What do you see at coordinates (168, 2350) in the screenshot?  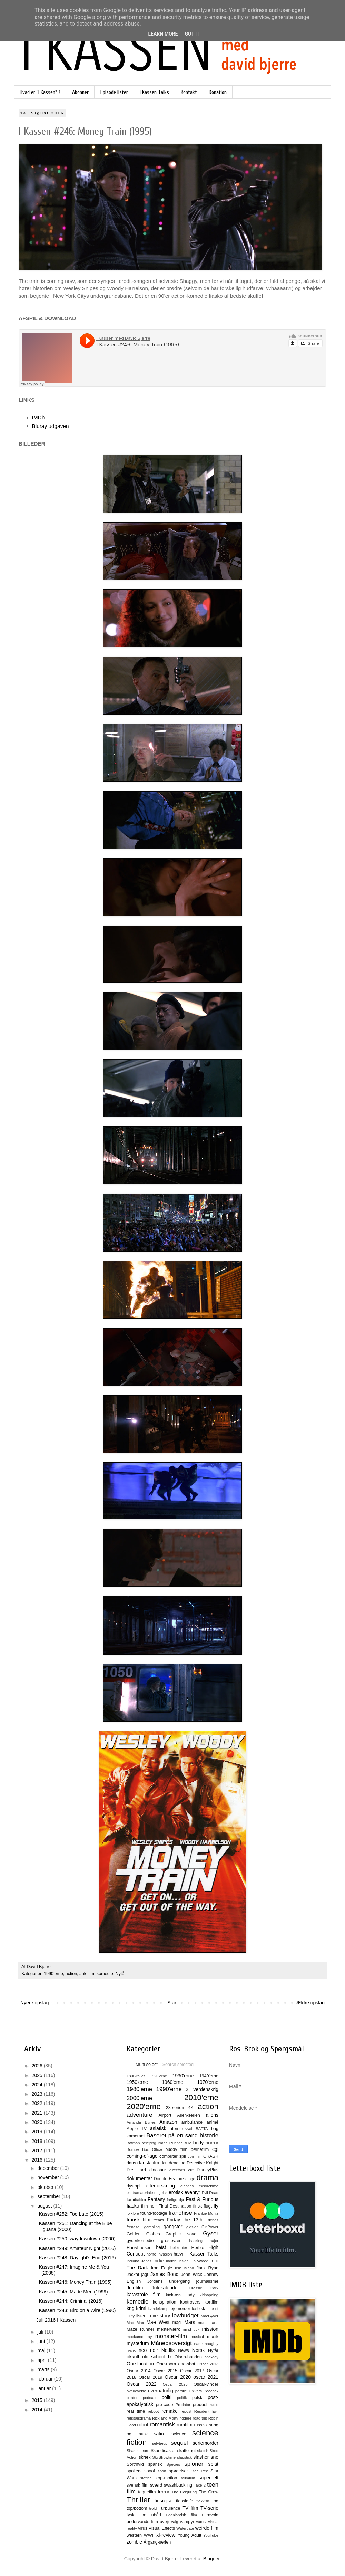 I see `Netflix` at bounding box center [168, 2350].